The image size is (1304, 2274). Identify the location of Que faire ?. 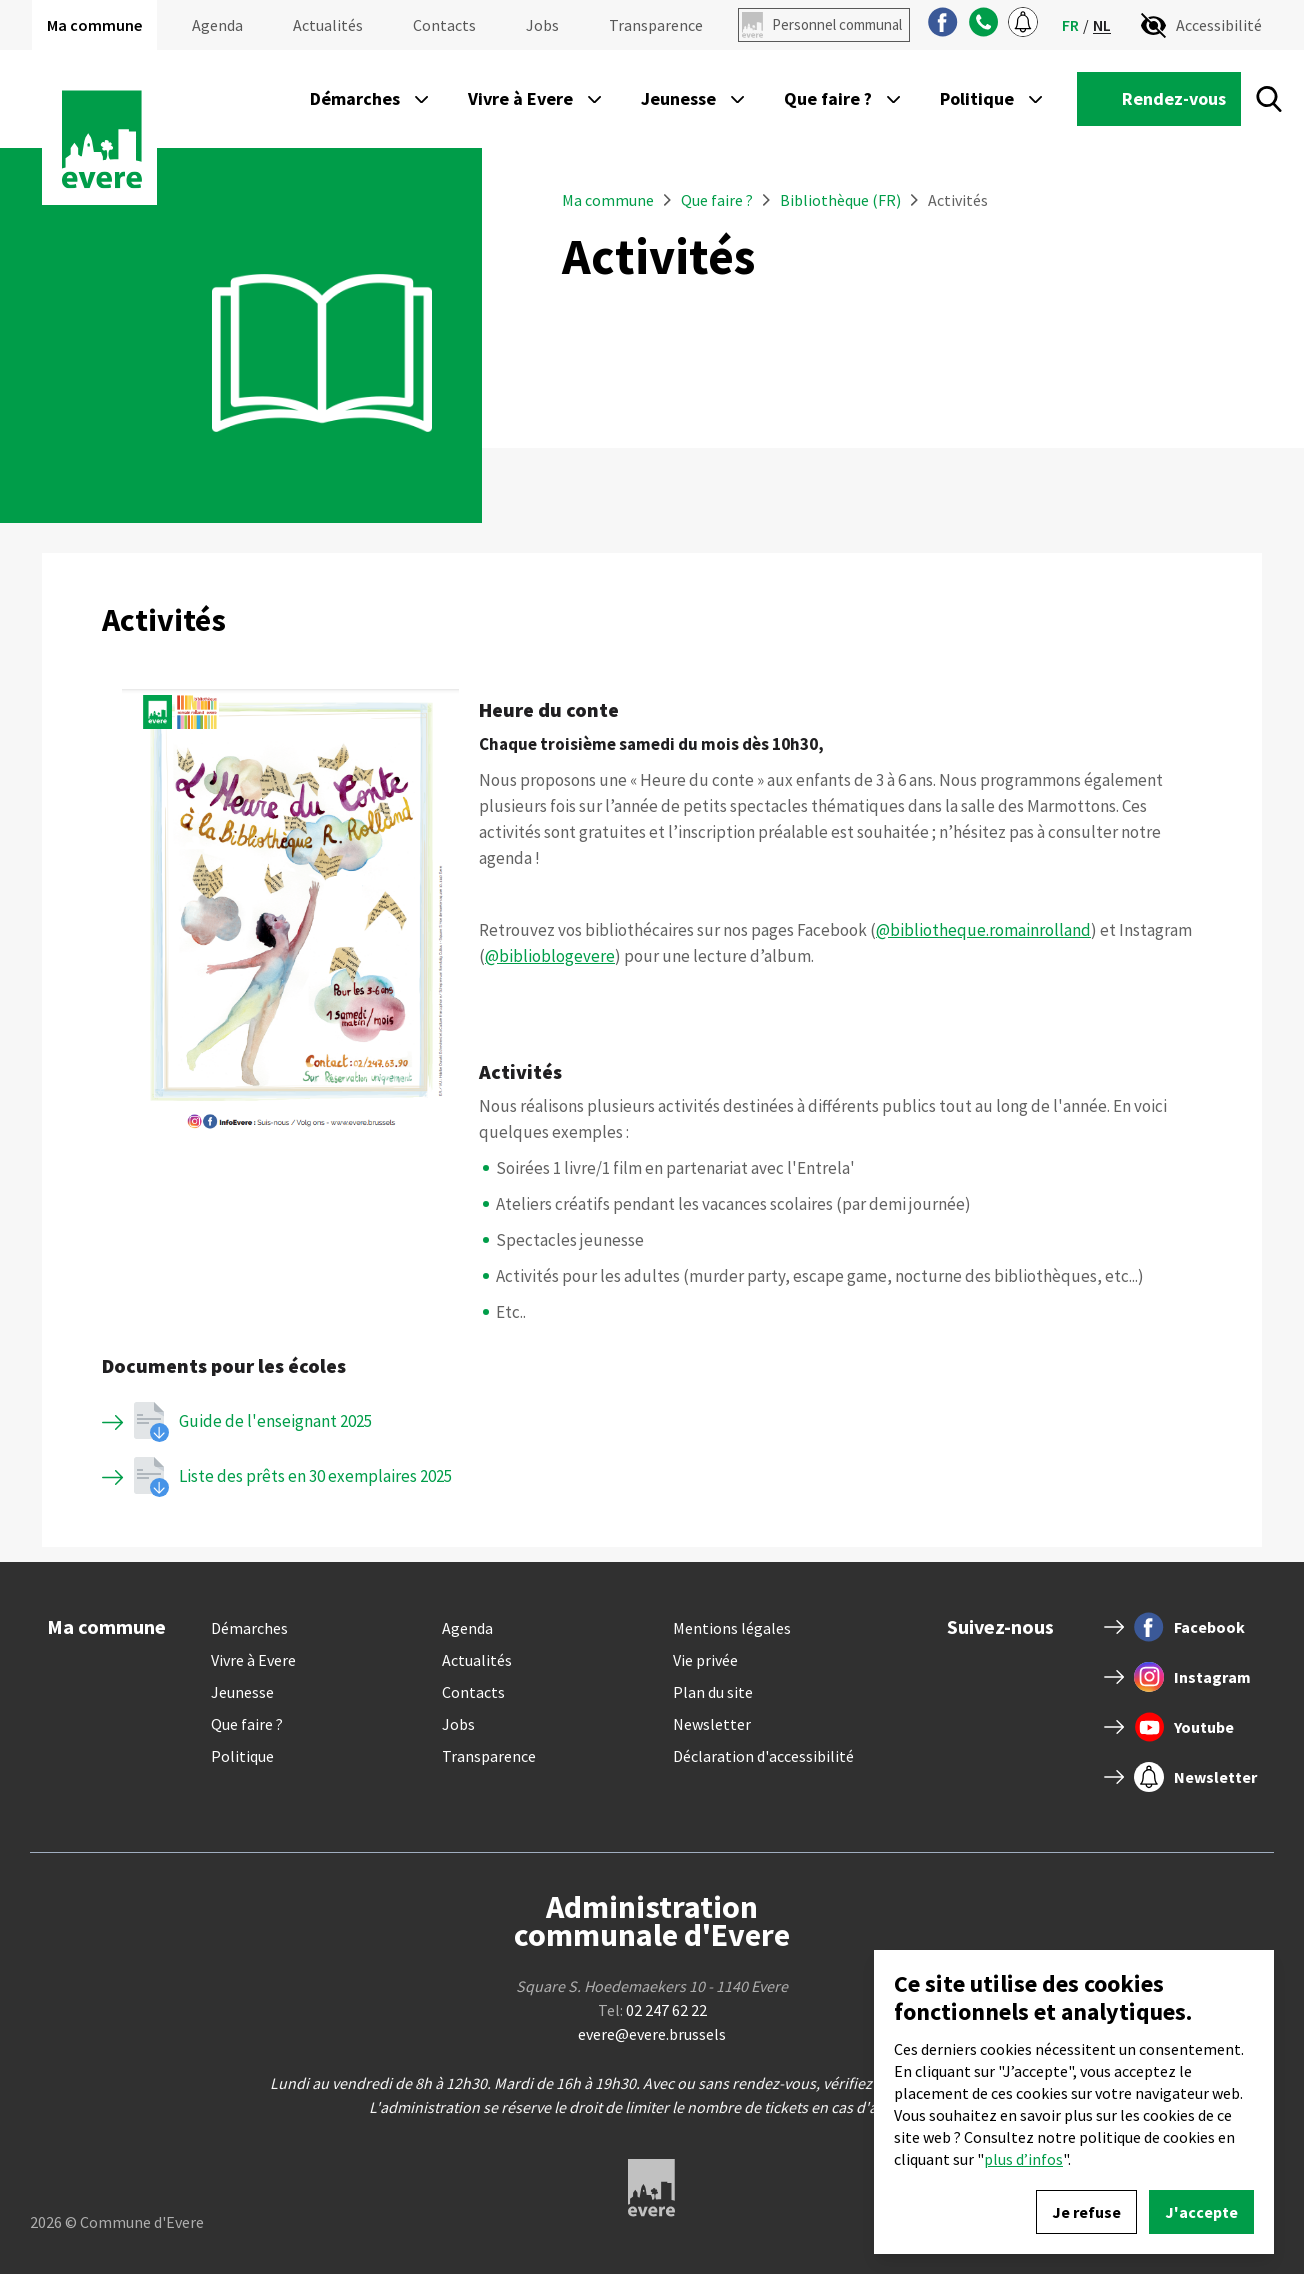
(718, 200).